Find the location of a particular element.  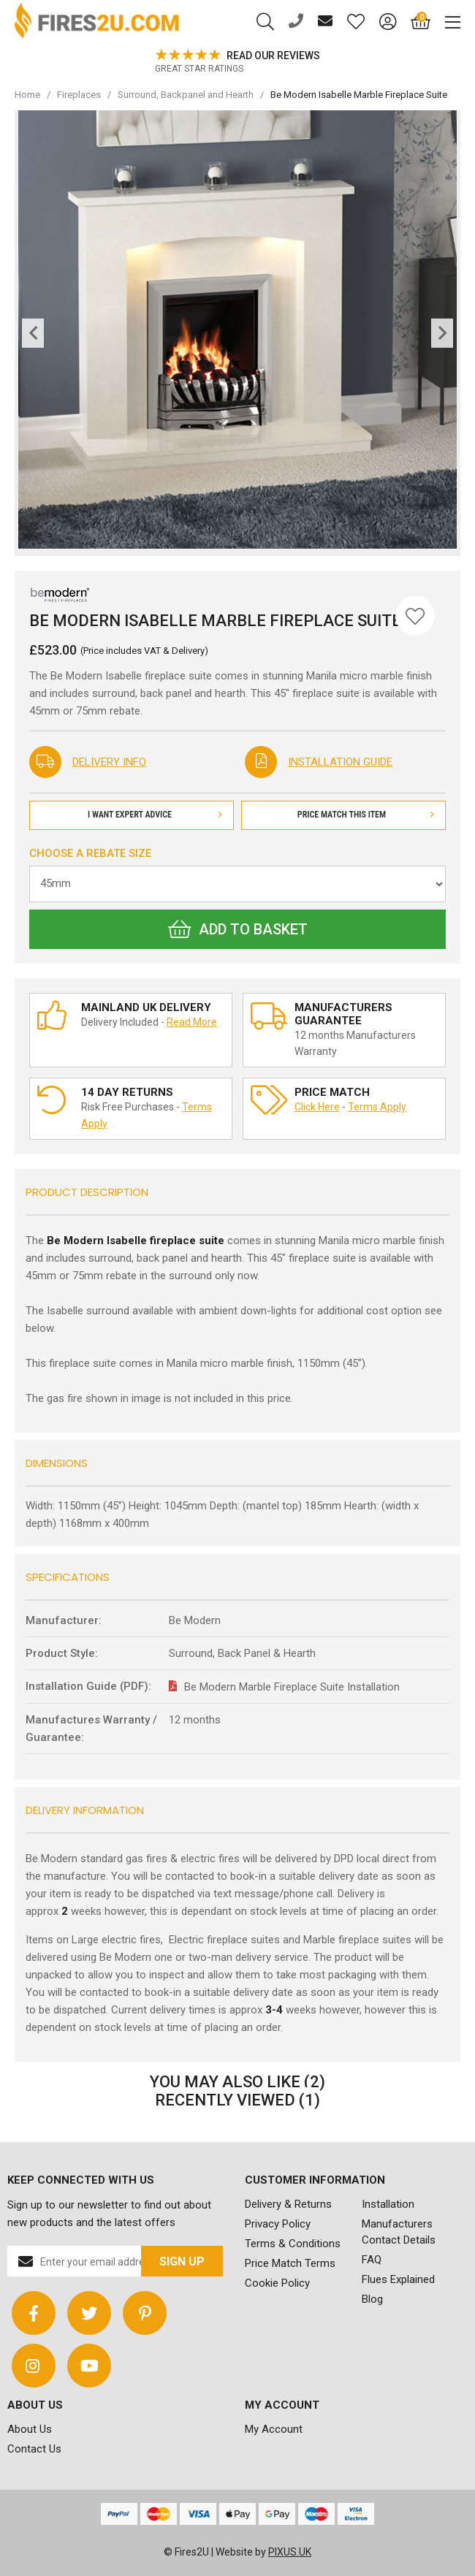

Delivery & Returns is located at coordinates (288, 2204).